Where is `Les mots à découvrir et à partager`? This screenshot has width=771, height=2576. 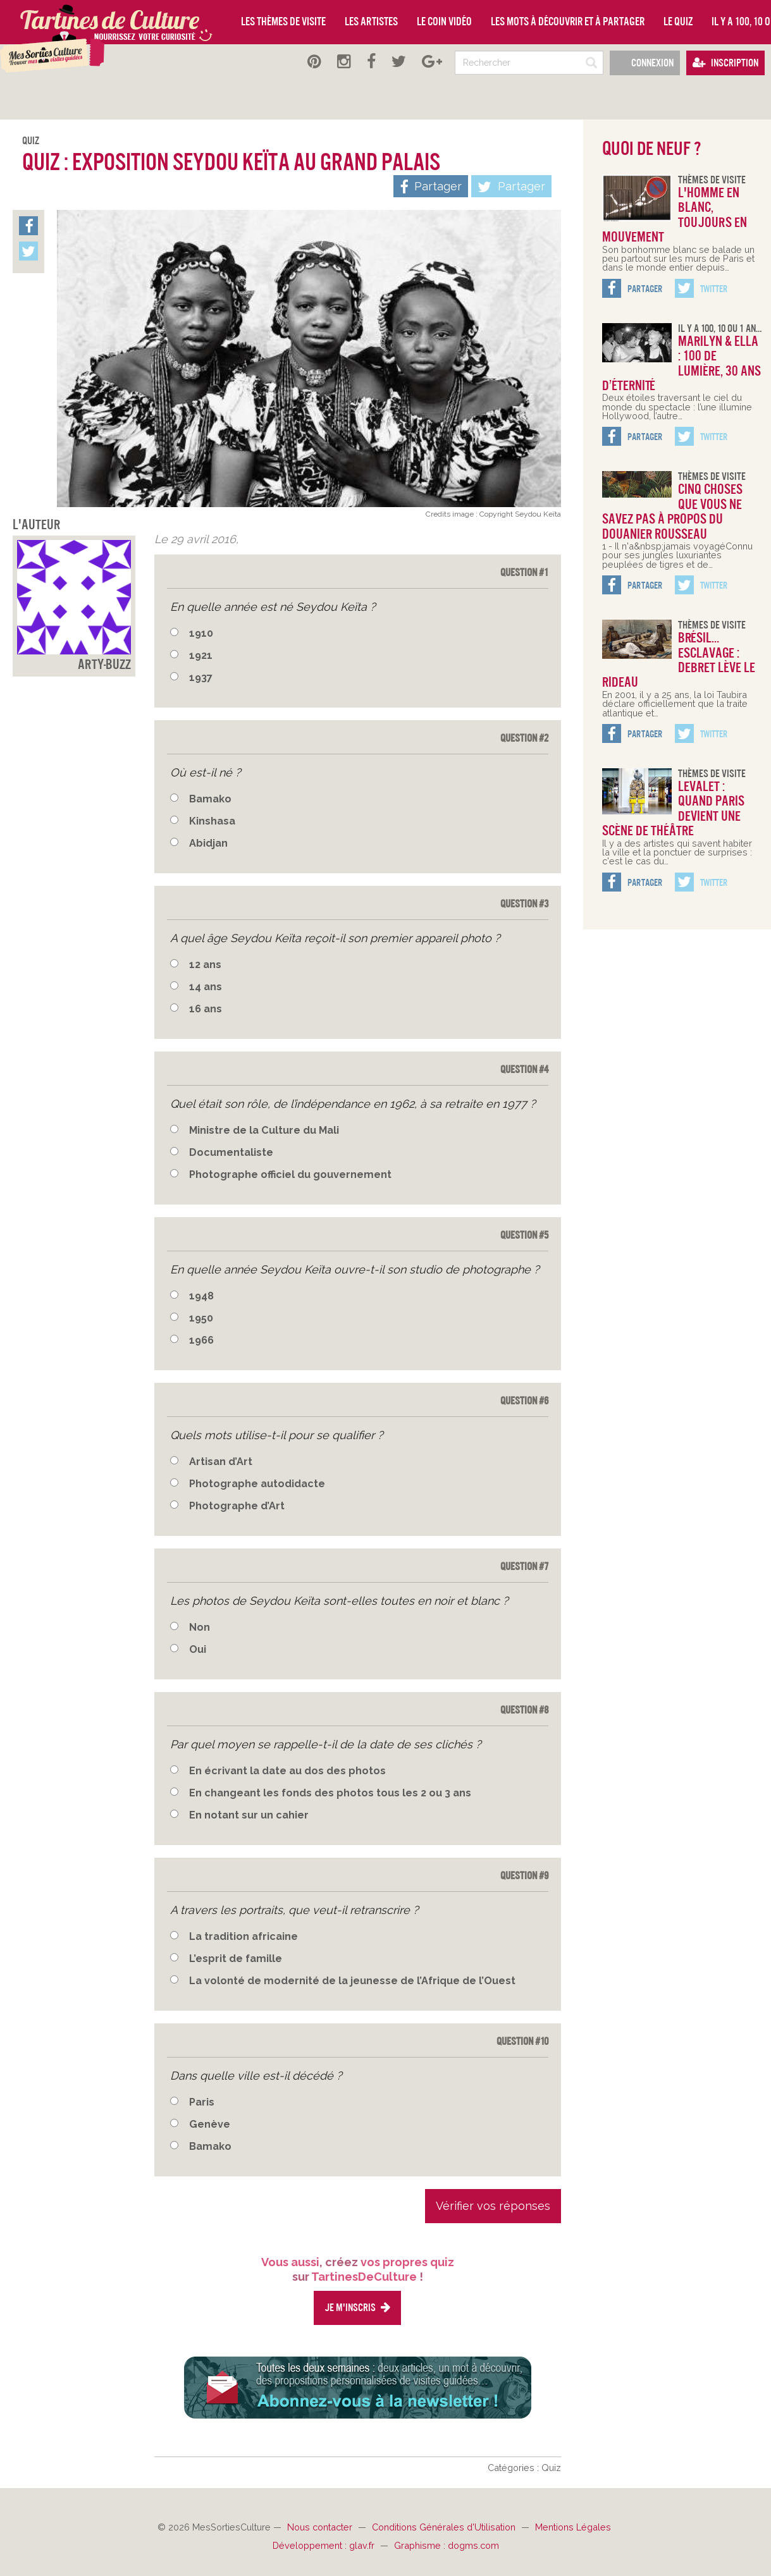
Les mots à découvrir et à partager is located at coordinates (568, 21).